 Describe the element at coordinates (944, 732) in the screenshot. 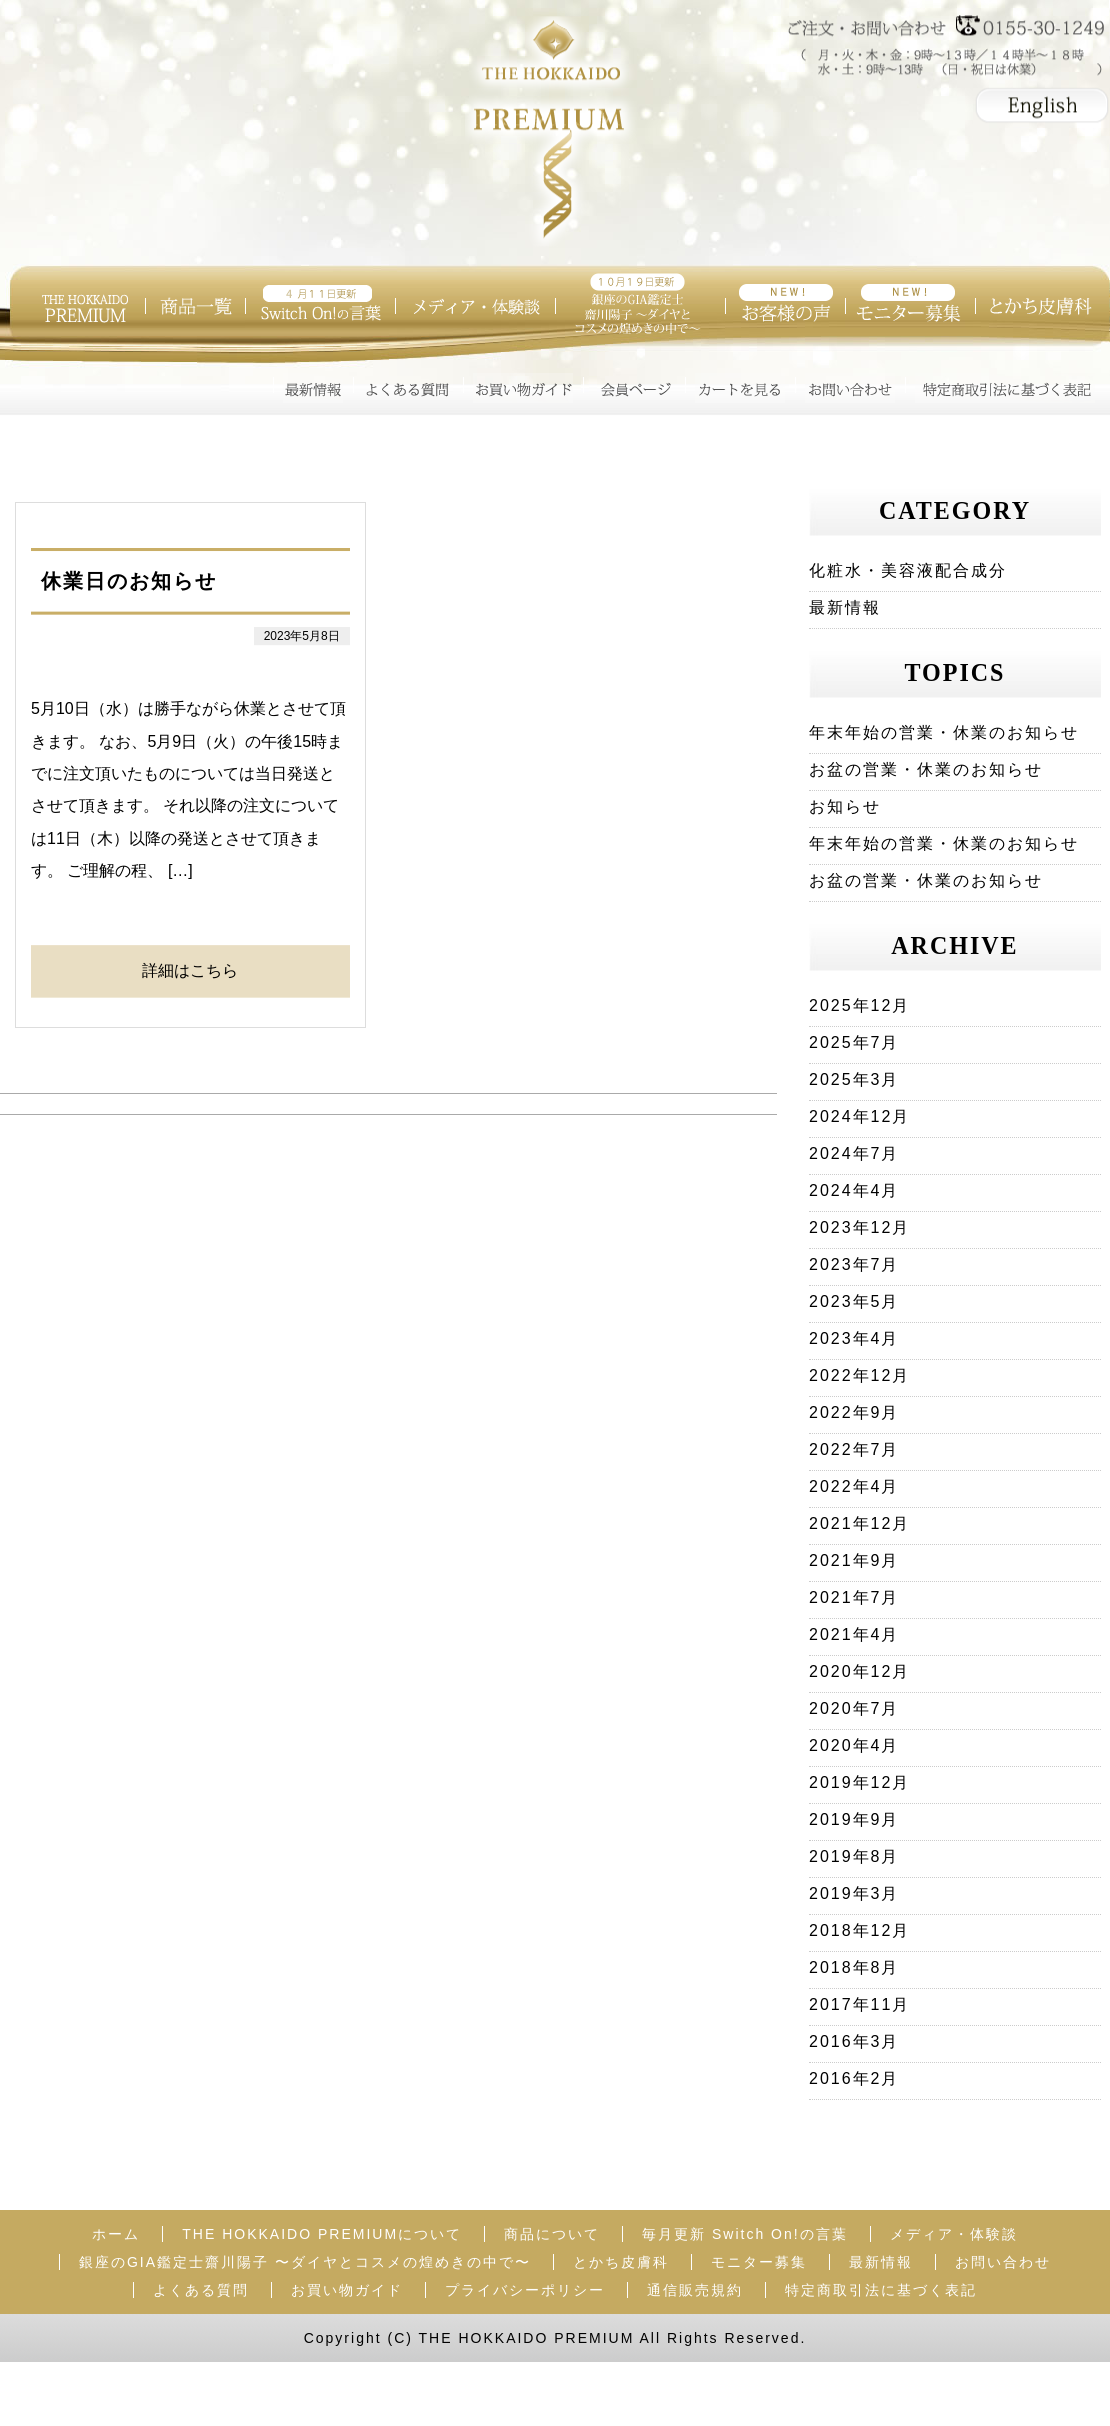

I see `年末年始の営業・休業のお知らせ` at that location.